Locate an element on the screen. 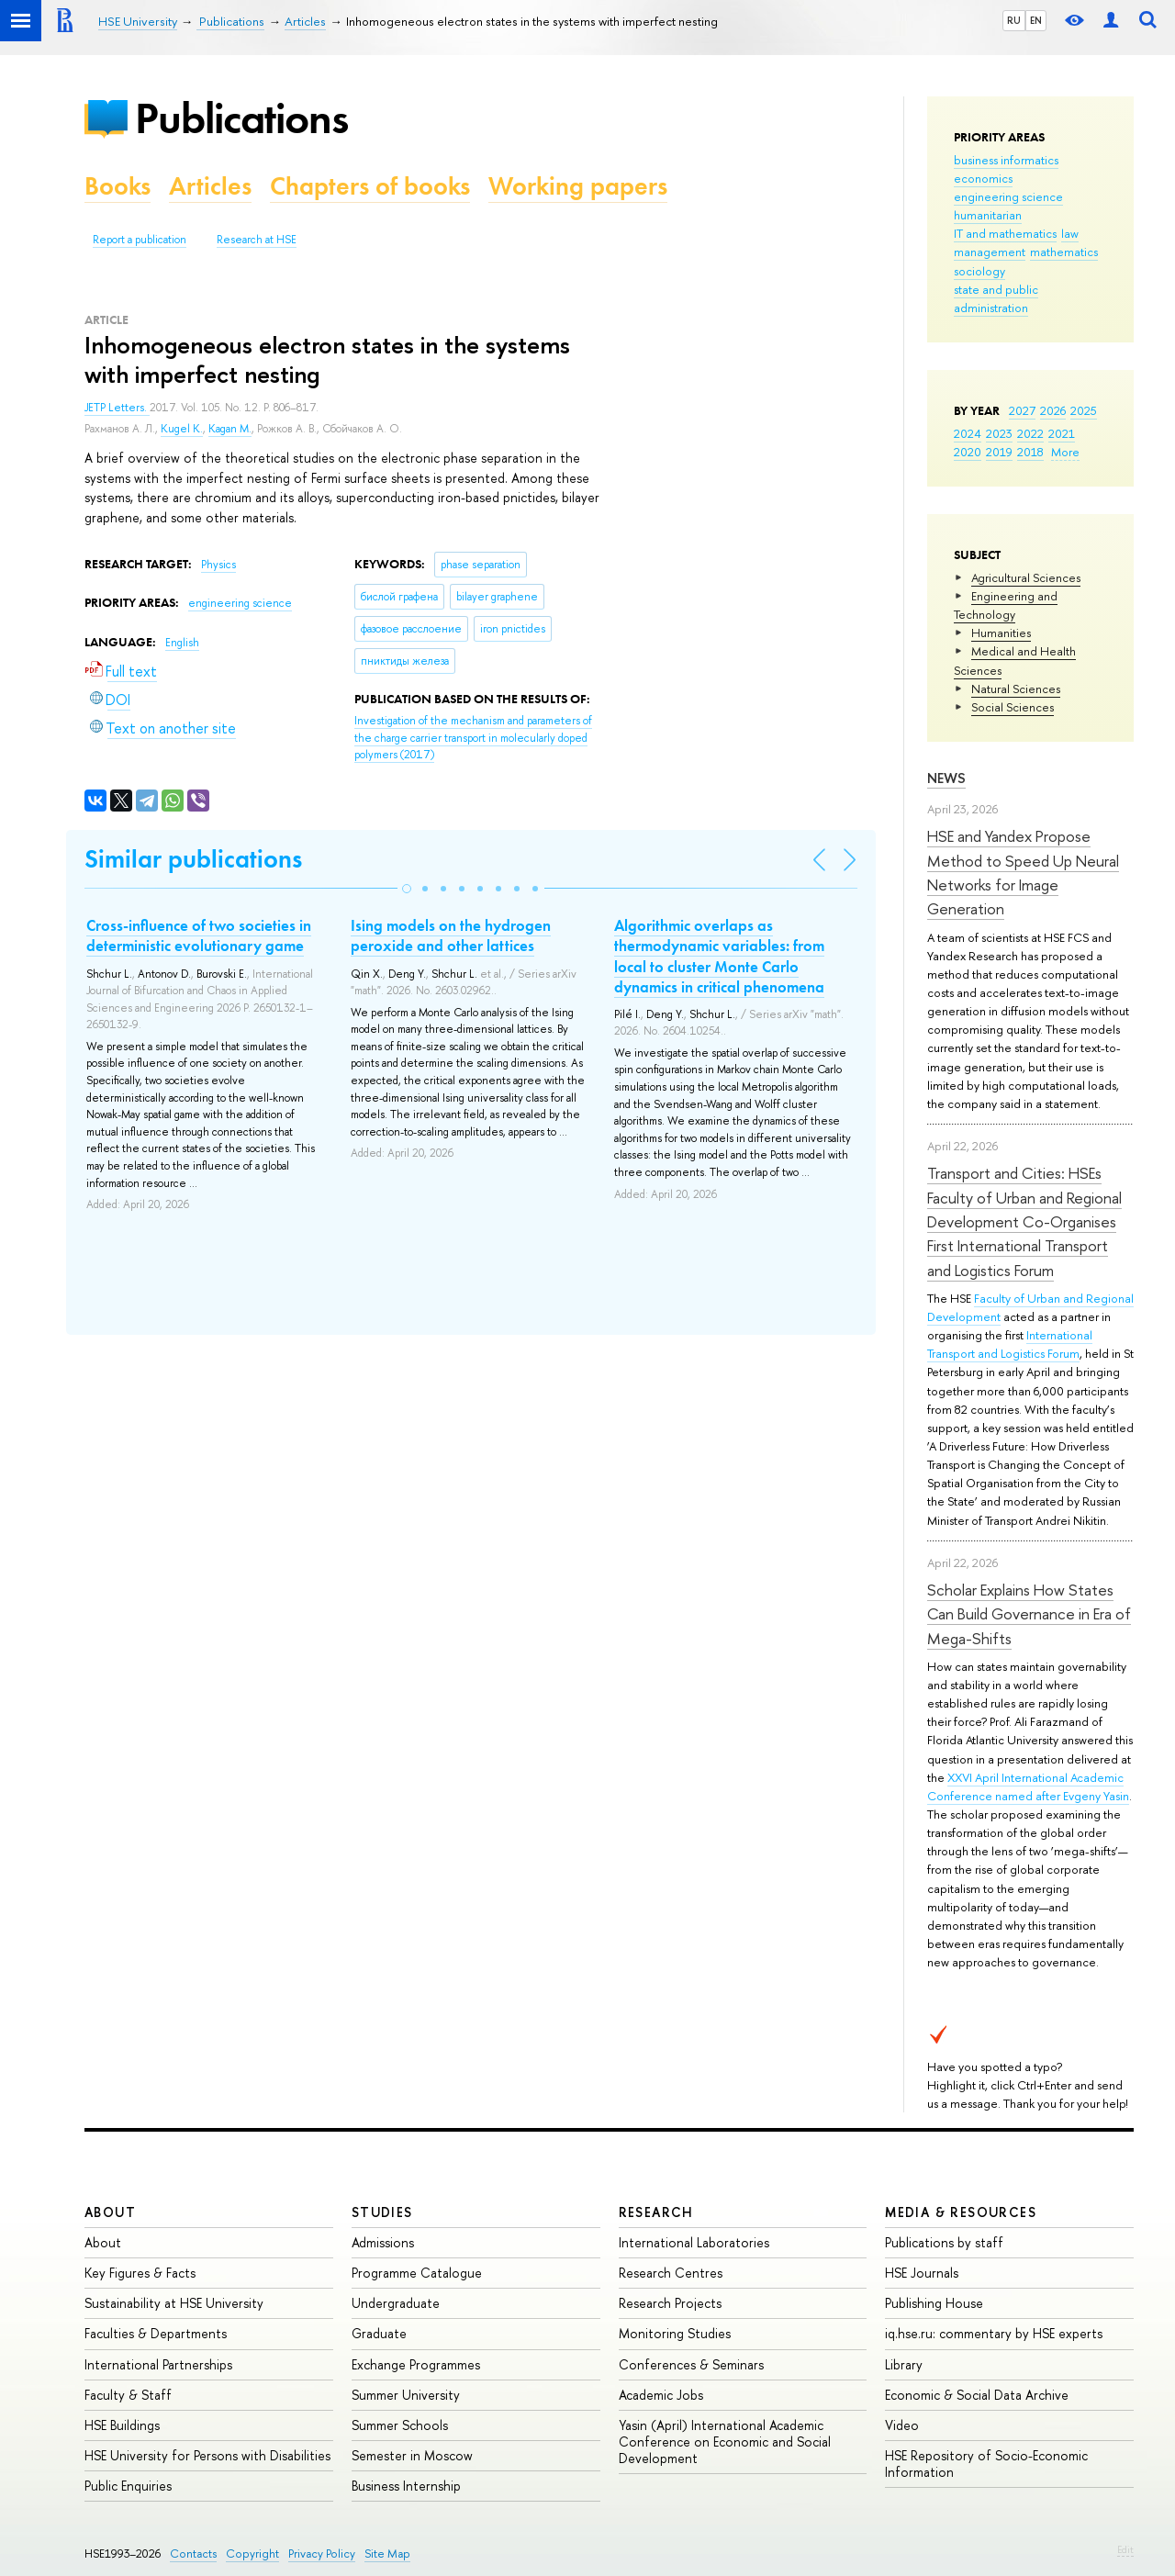 This screenshot has height=2576, width=1175. Research Centres is located at coordinates (670, 2272).